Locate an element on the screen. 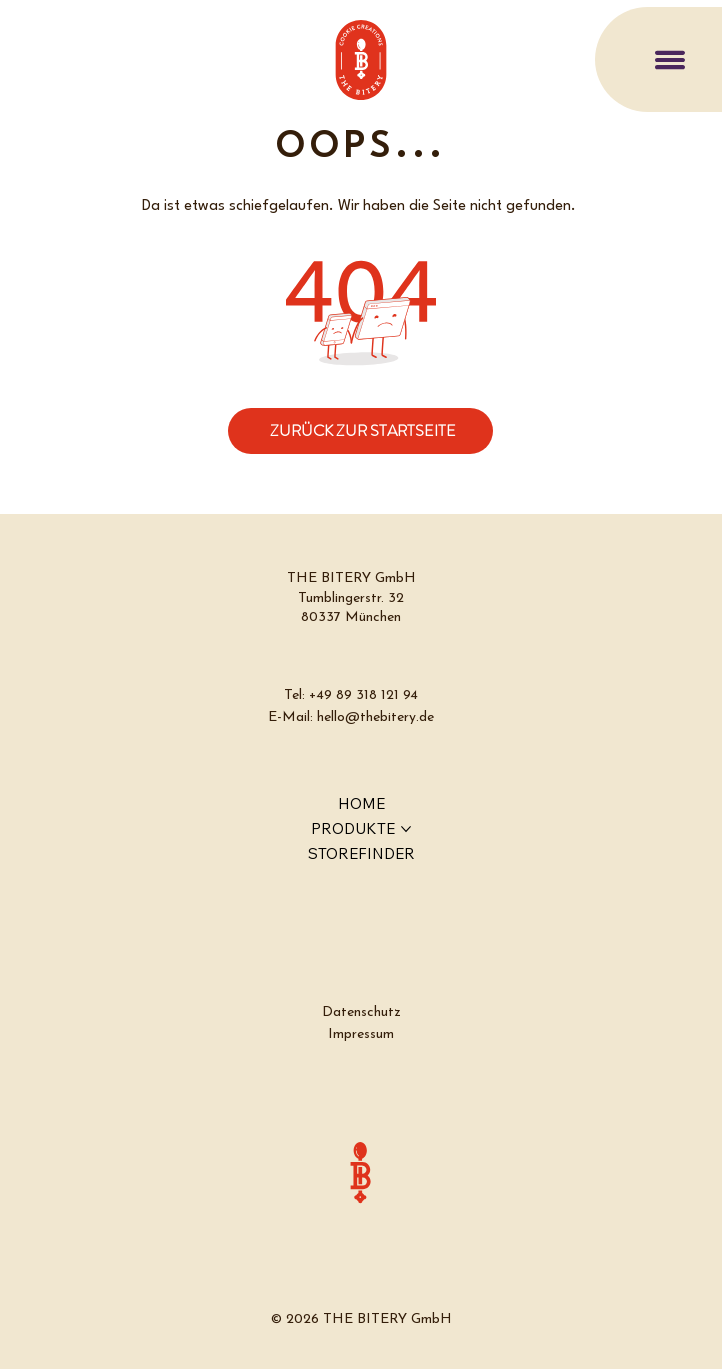 The image size is (722, 1369). [PRODUKTE-Seiten] is located at coordinates (406, 829).